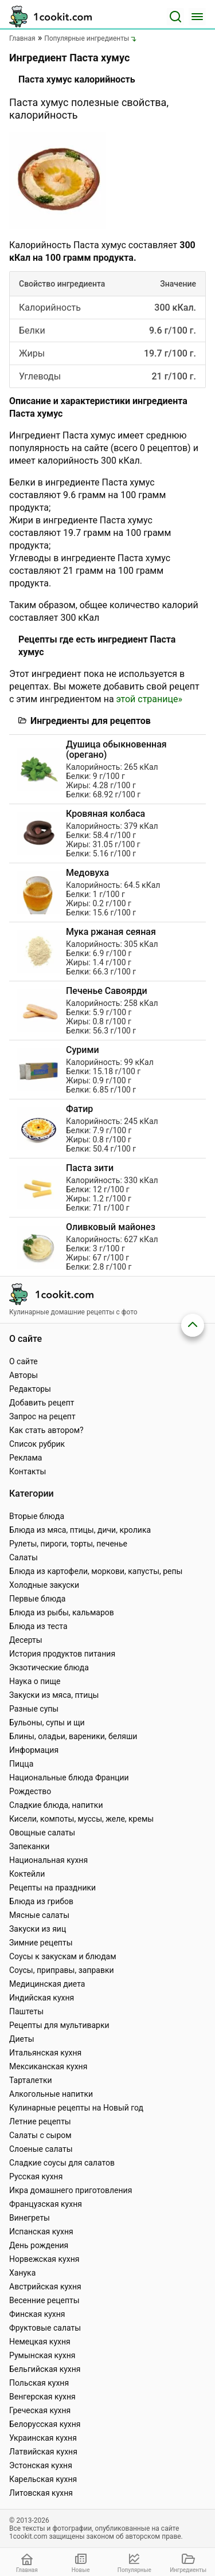 The width and height of the screenshot is (215, 2576). What do you see at coordinates (30, 2080) in the screenshot?
I see `Тарталетки` at bounding box center [30, 2080].